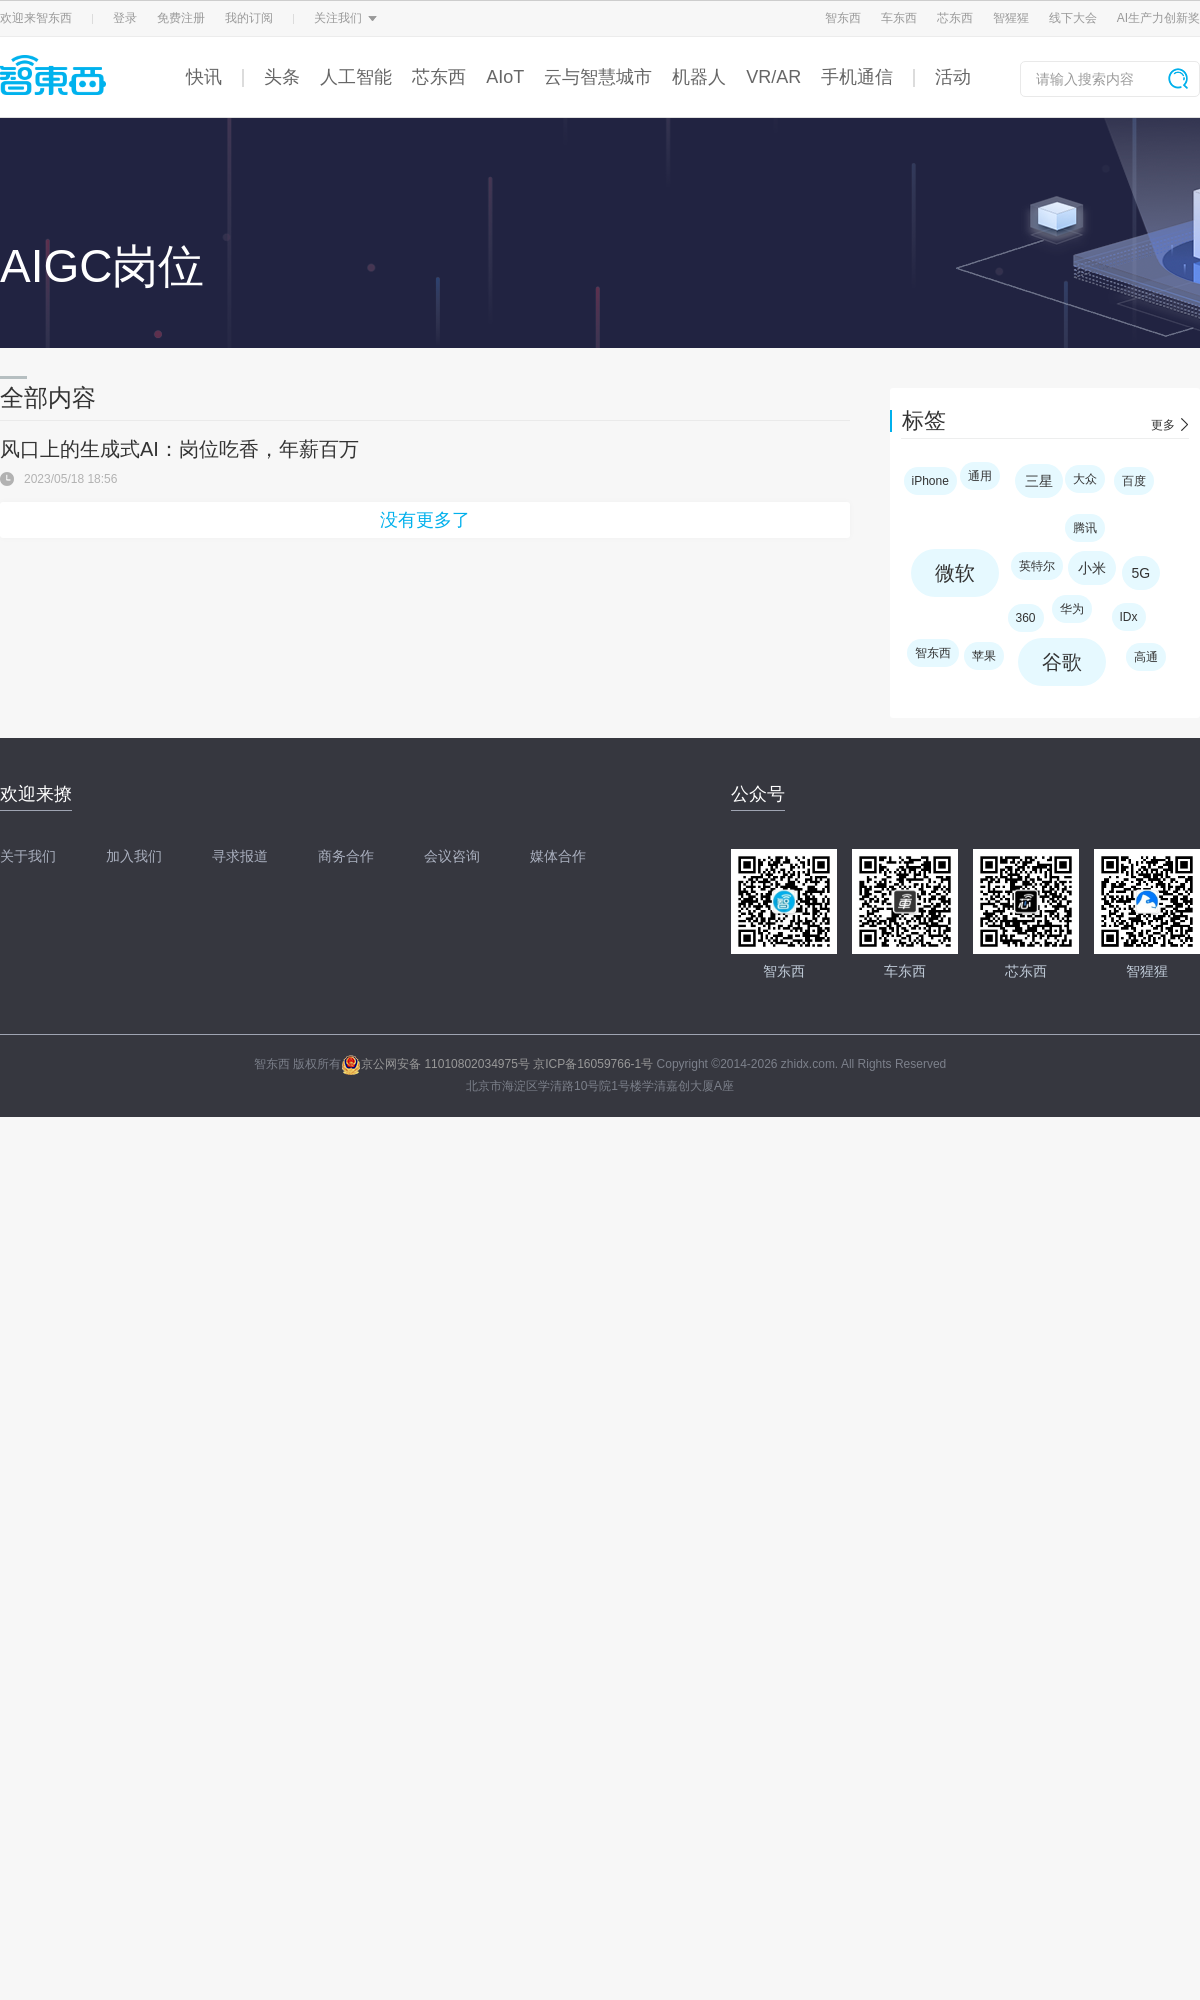  What do you see at coordinates (1062, 662) in the screenshot?
I see `谷歌` at bounding box center [1062, 662].